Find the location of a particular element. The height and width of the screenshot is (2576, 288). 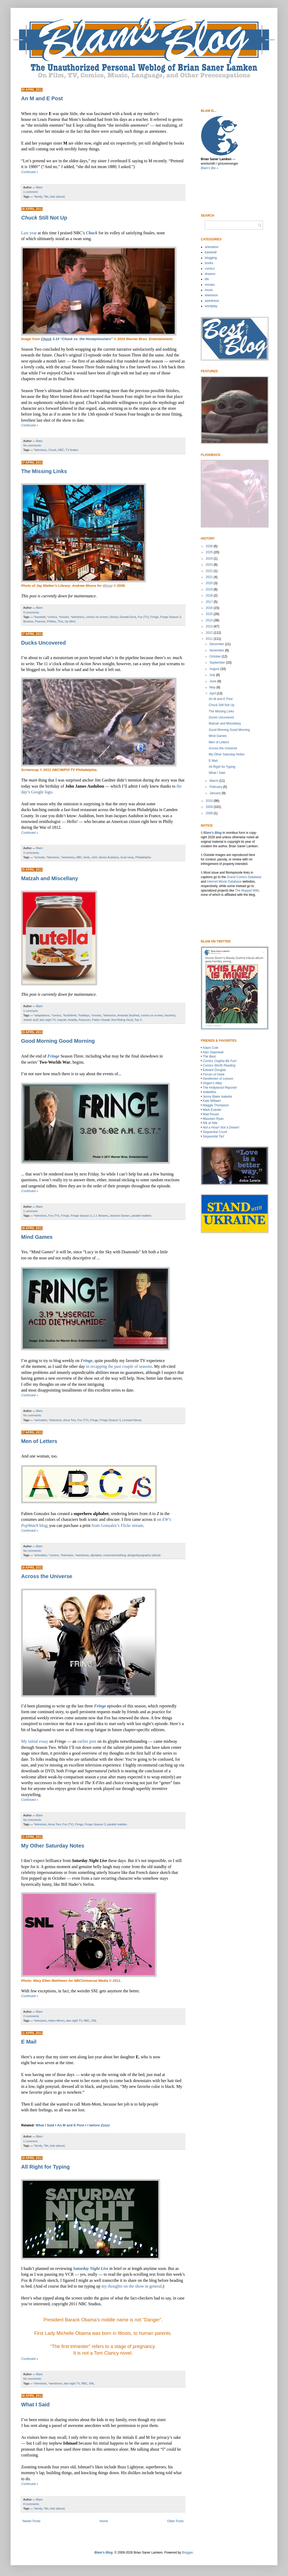

kids (about) is located at coordinates (57, 196).